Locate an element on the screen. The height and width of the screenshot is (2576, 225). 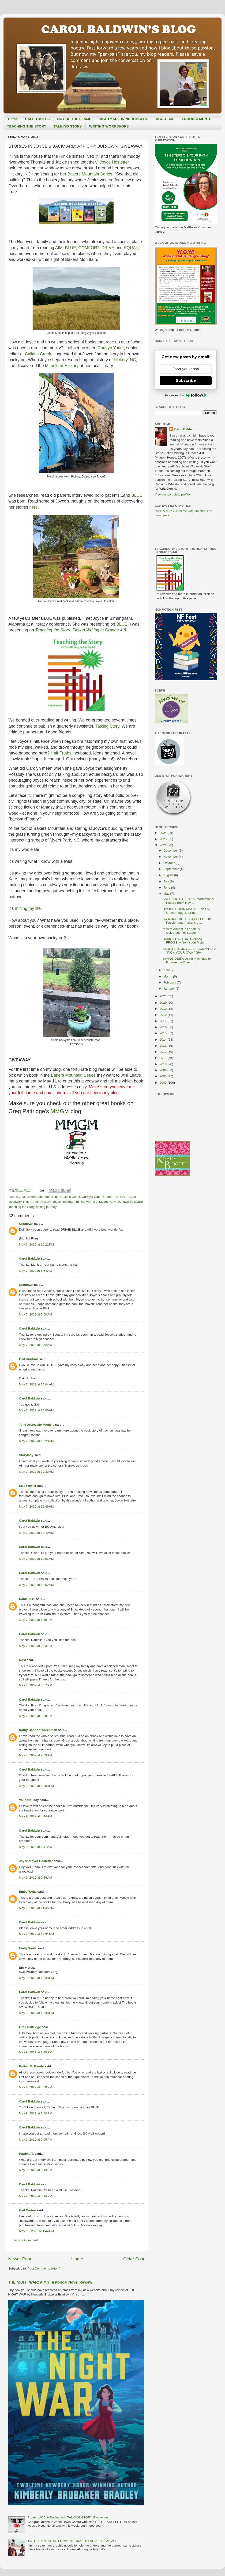
DRIVE is located at coordinates (107, 247).